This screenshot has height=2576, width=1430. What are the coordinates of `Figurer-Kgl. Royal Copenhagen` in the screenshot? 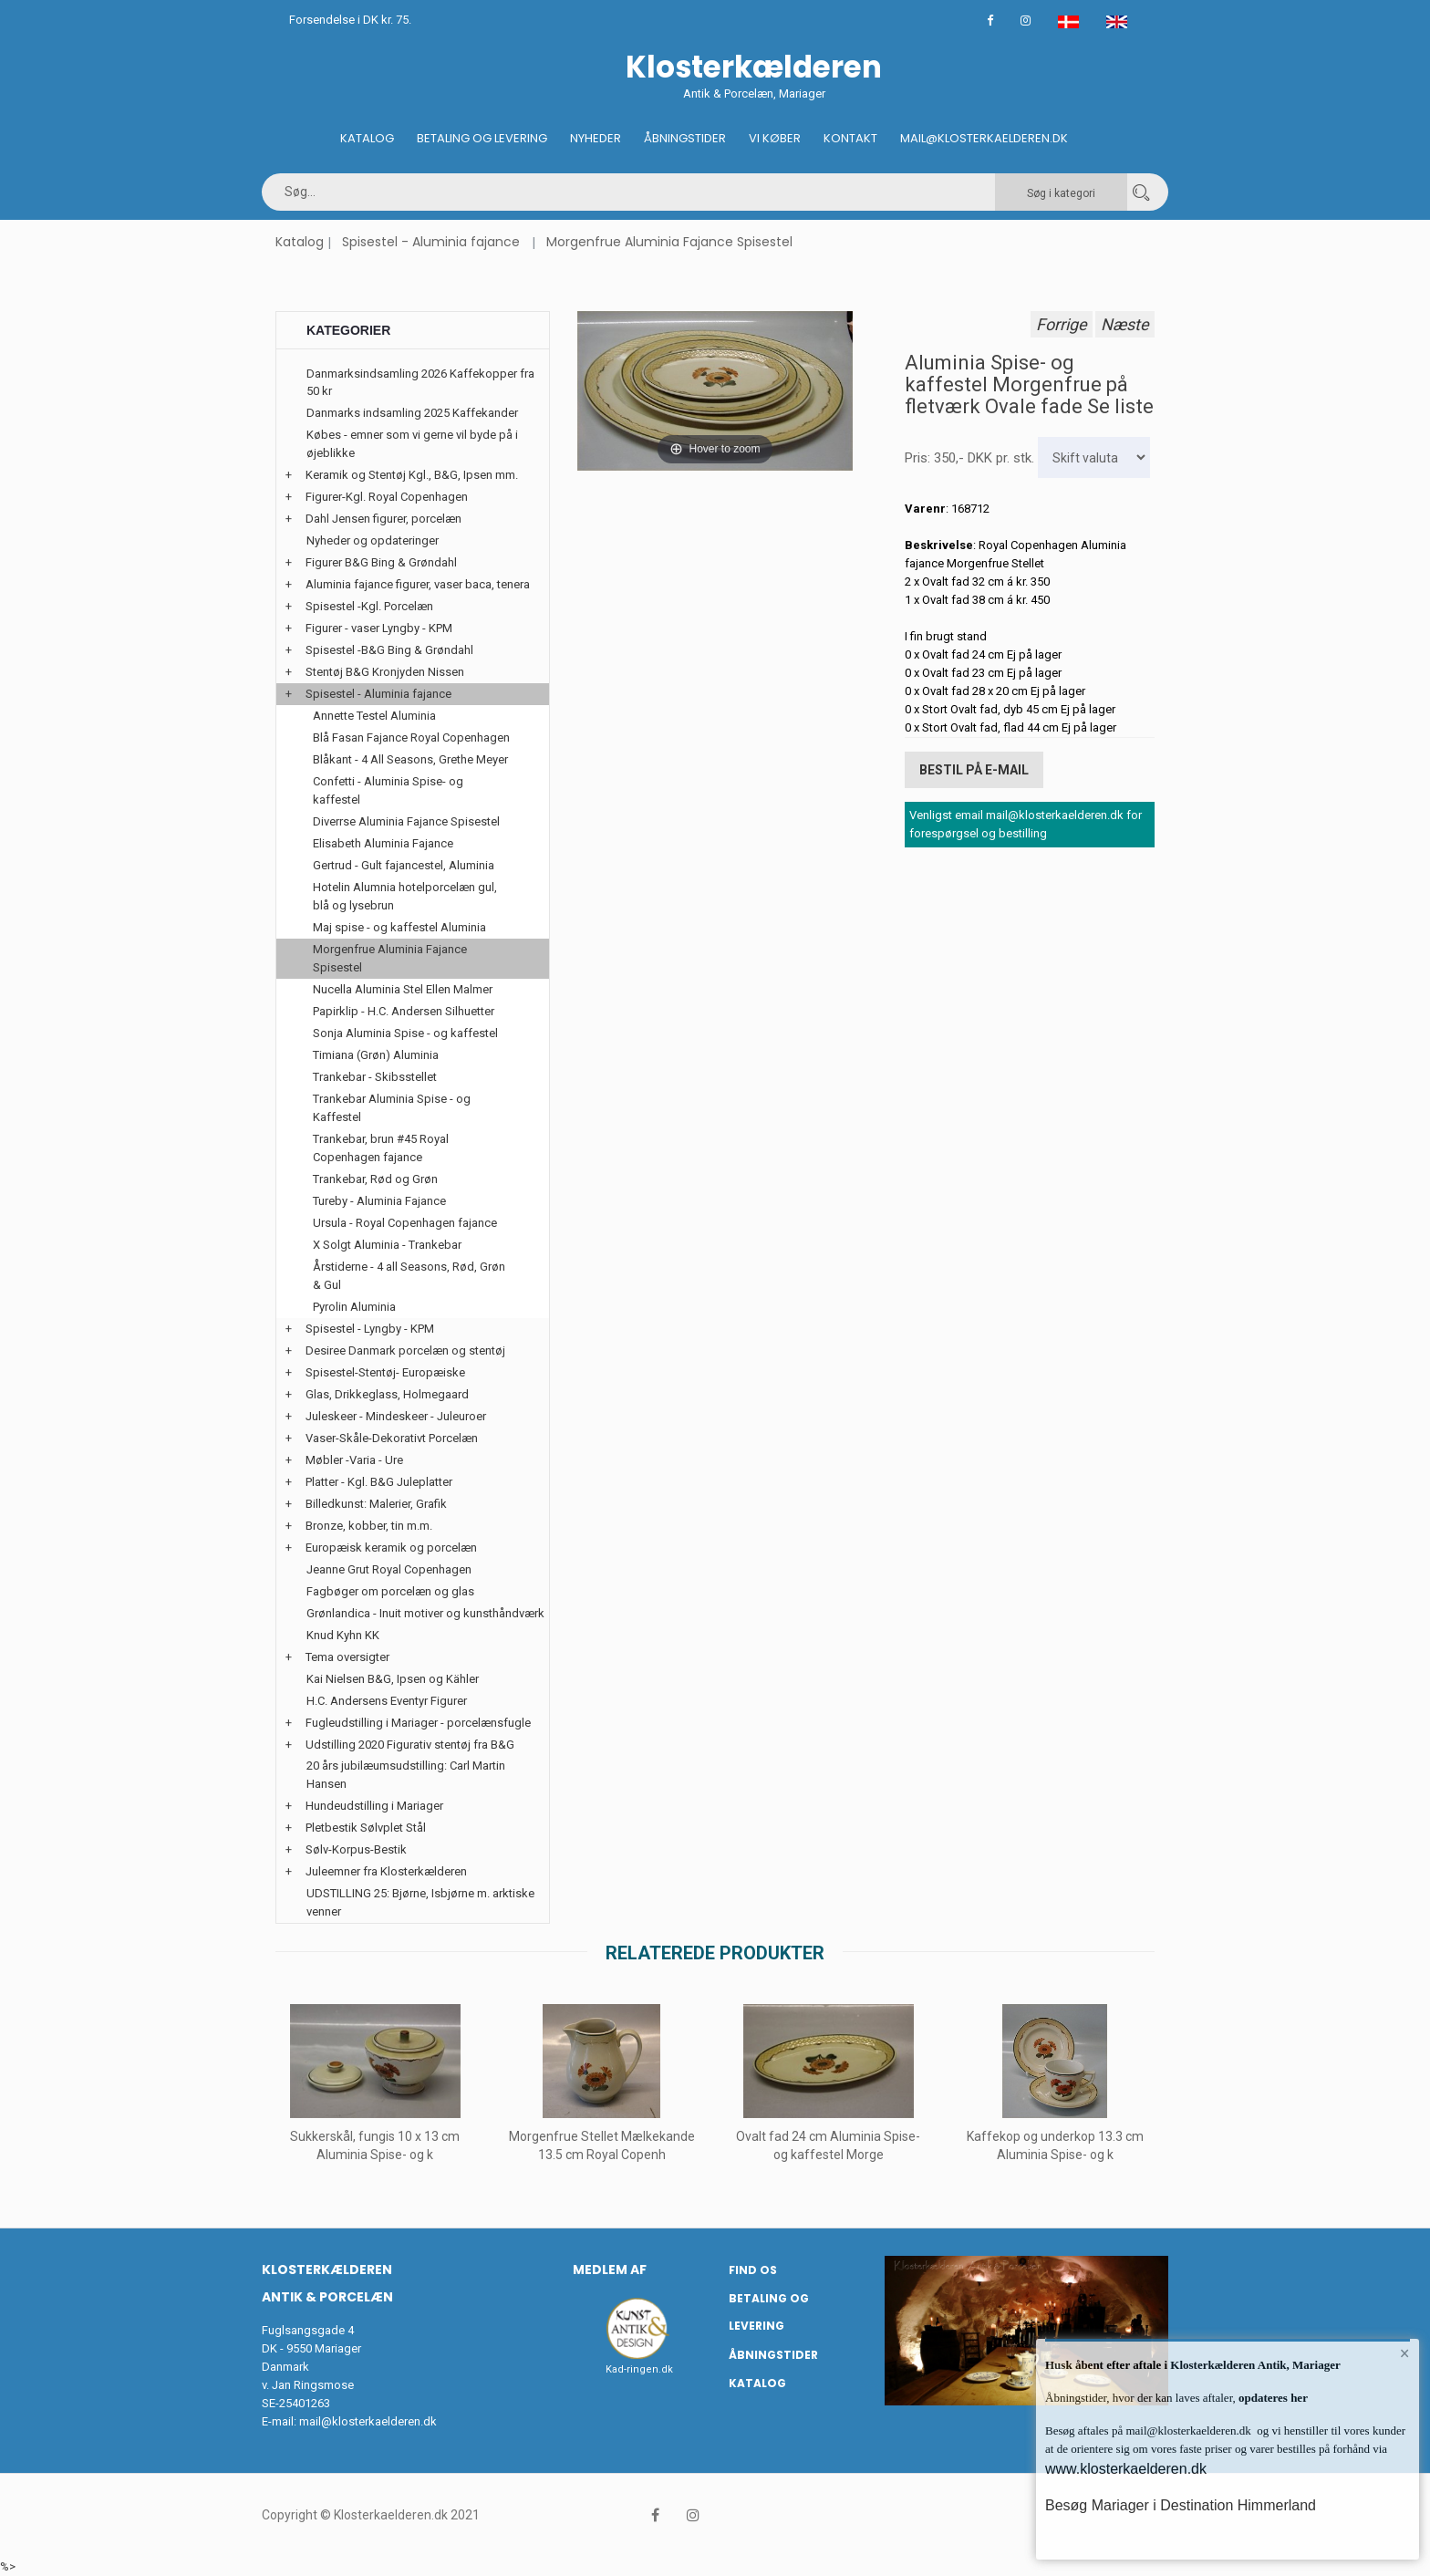 It's located at (387, 497).